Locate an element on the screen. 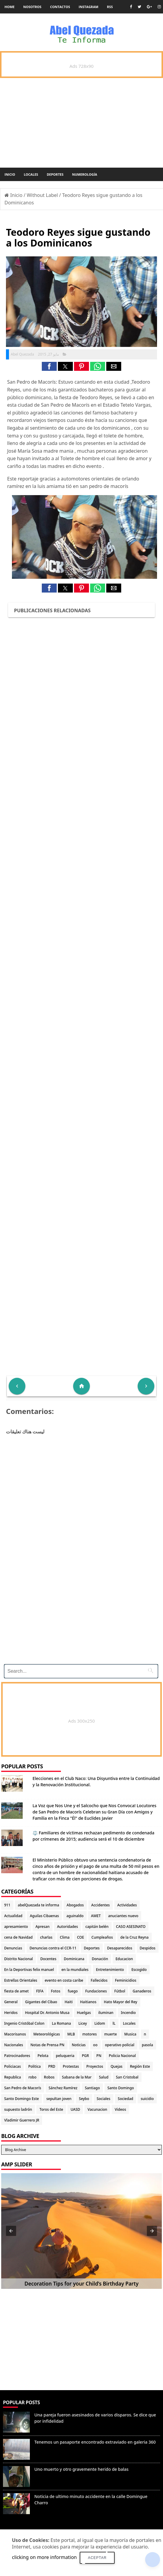 The width and height of the screenshot is (163, 2576). Donación is located at coordinates (100, 1958).